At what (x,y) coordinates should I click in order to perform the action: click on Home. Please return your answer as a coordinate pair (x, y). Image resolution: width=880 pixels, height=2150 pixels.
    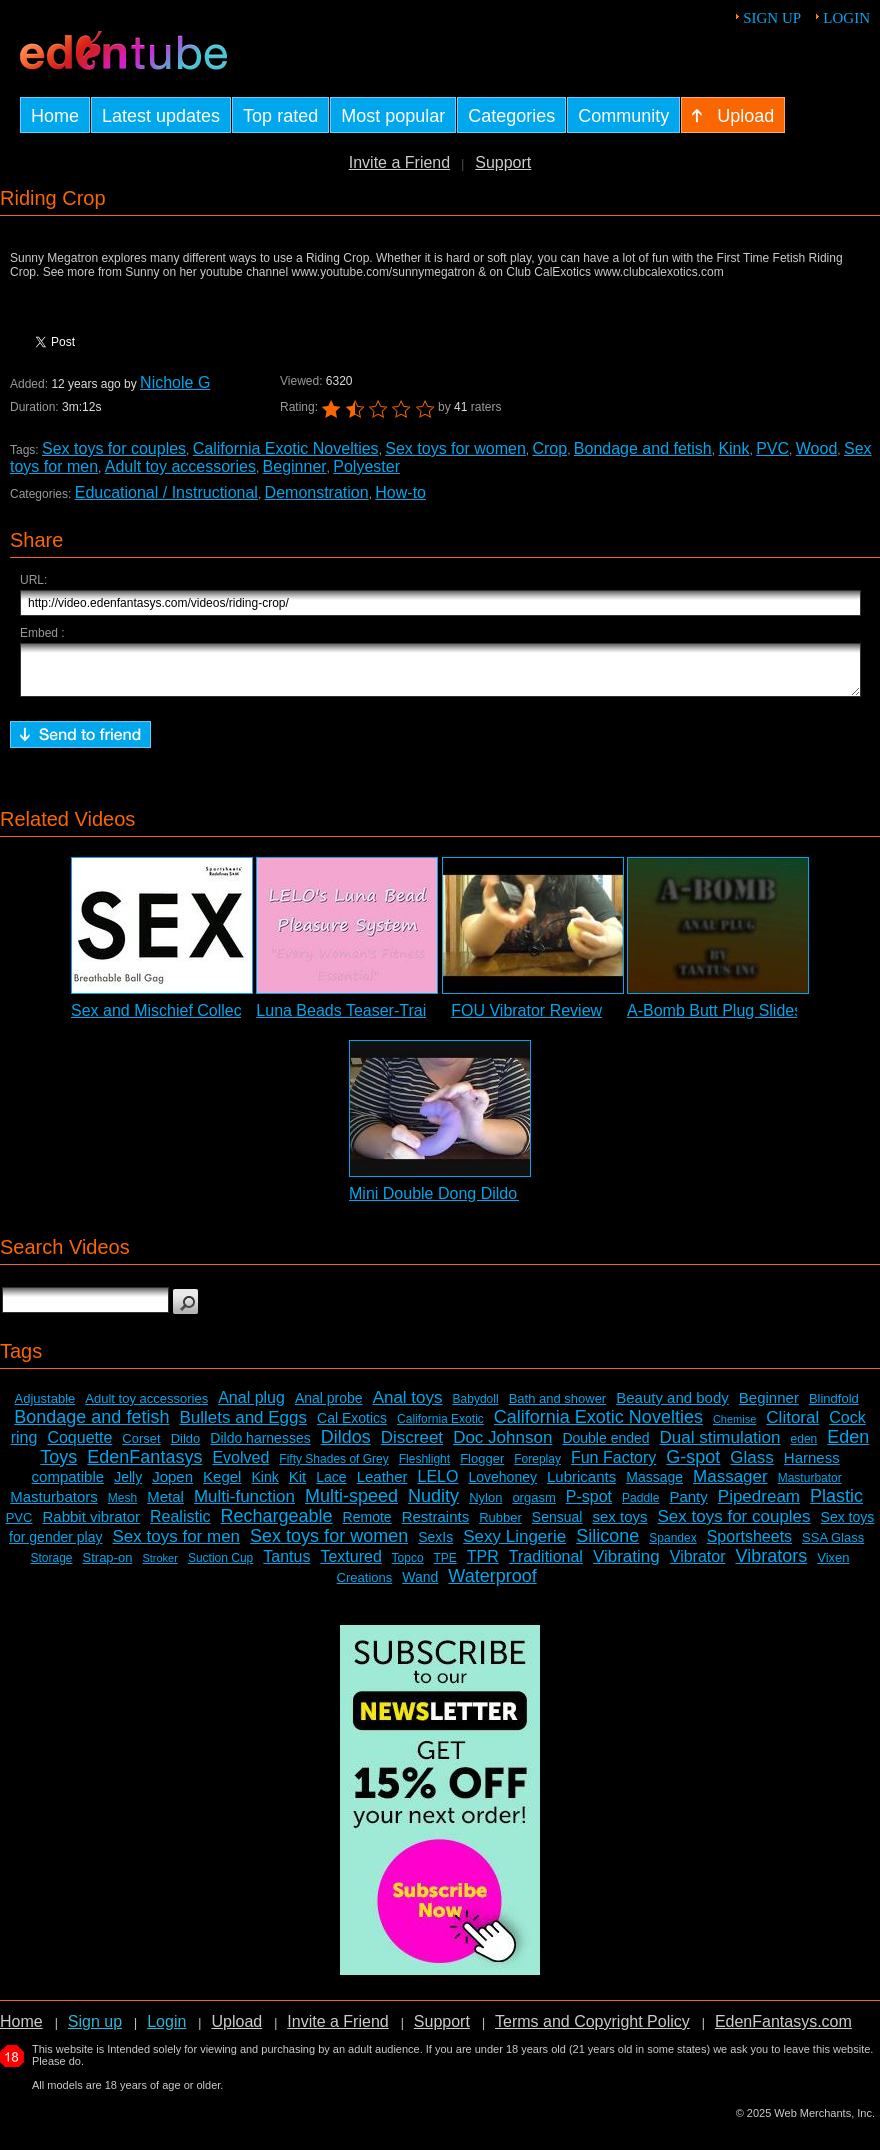
    Looking at the image, I should click on (21, 2030).